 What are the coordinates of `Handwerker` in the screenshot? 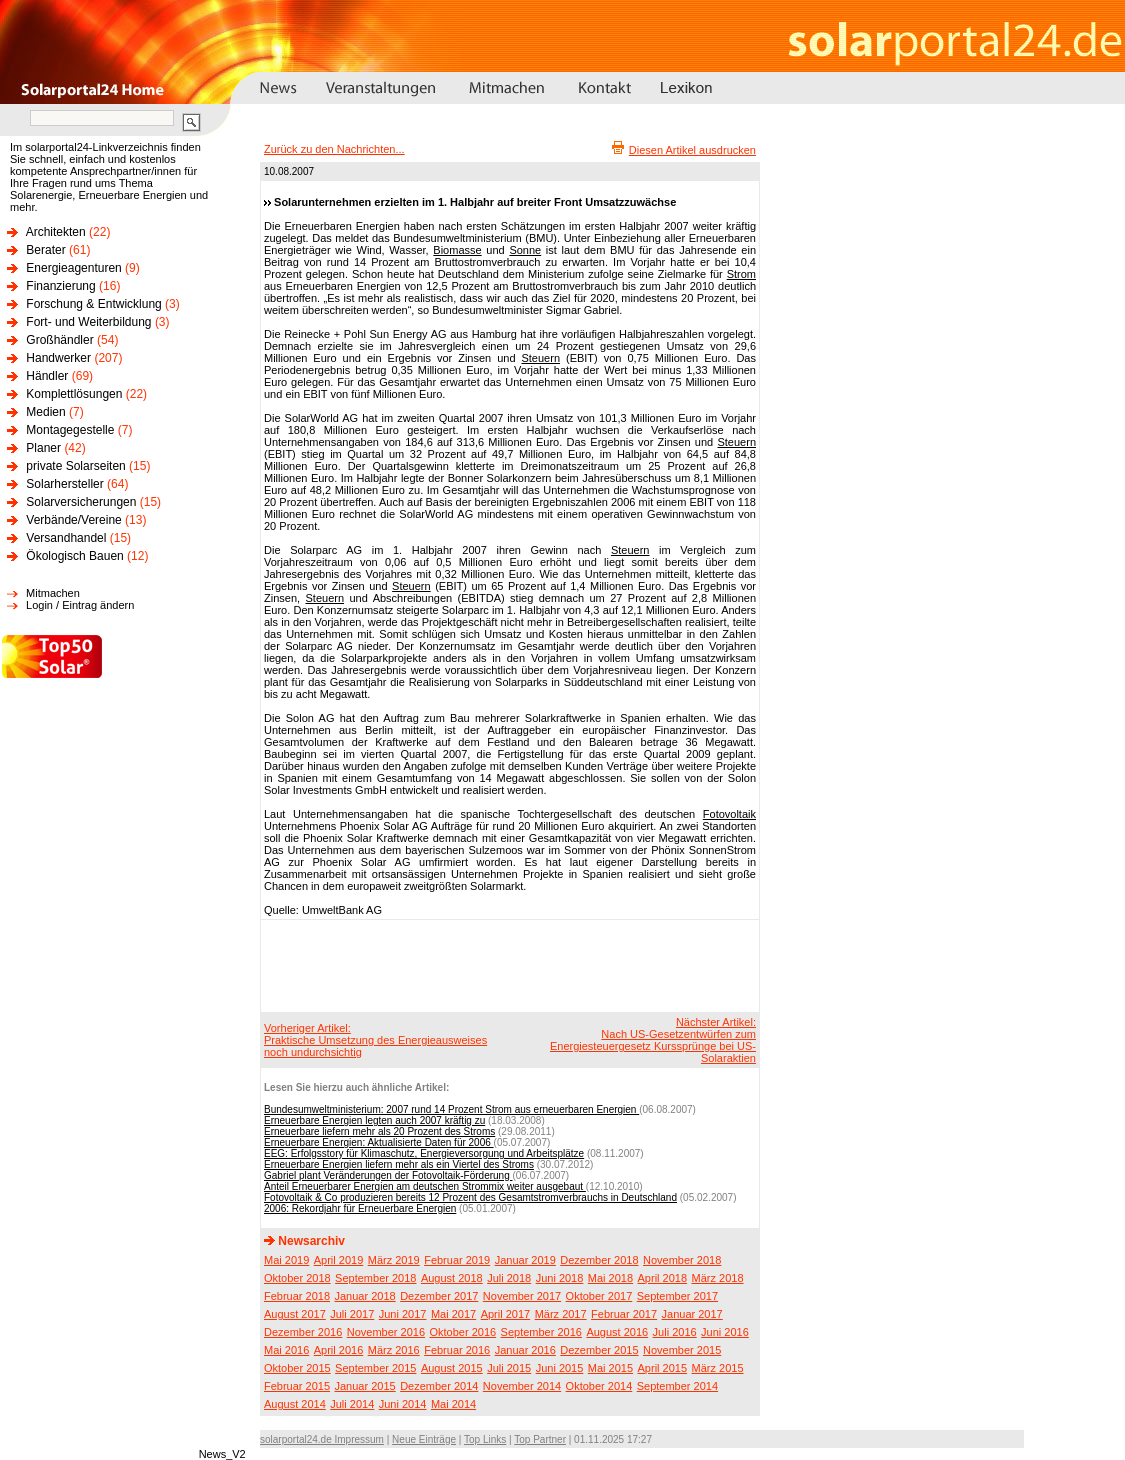 It's located at (58, 358).